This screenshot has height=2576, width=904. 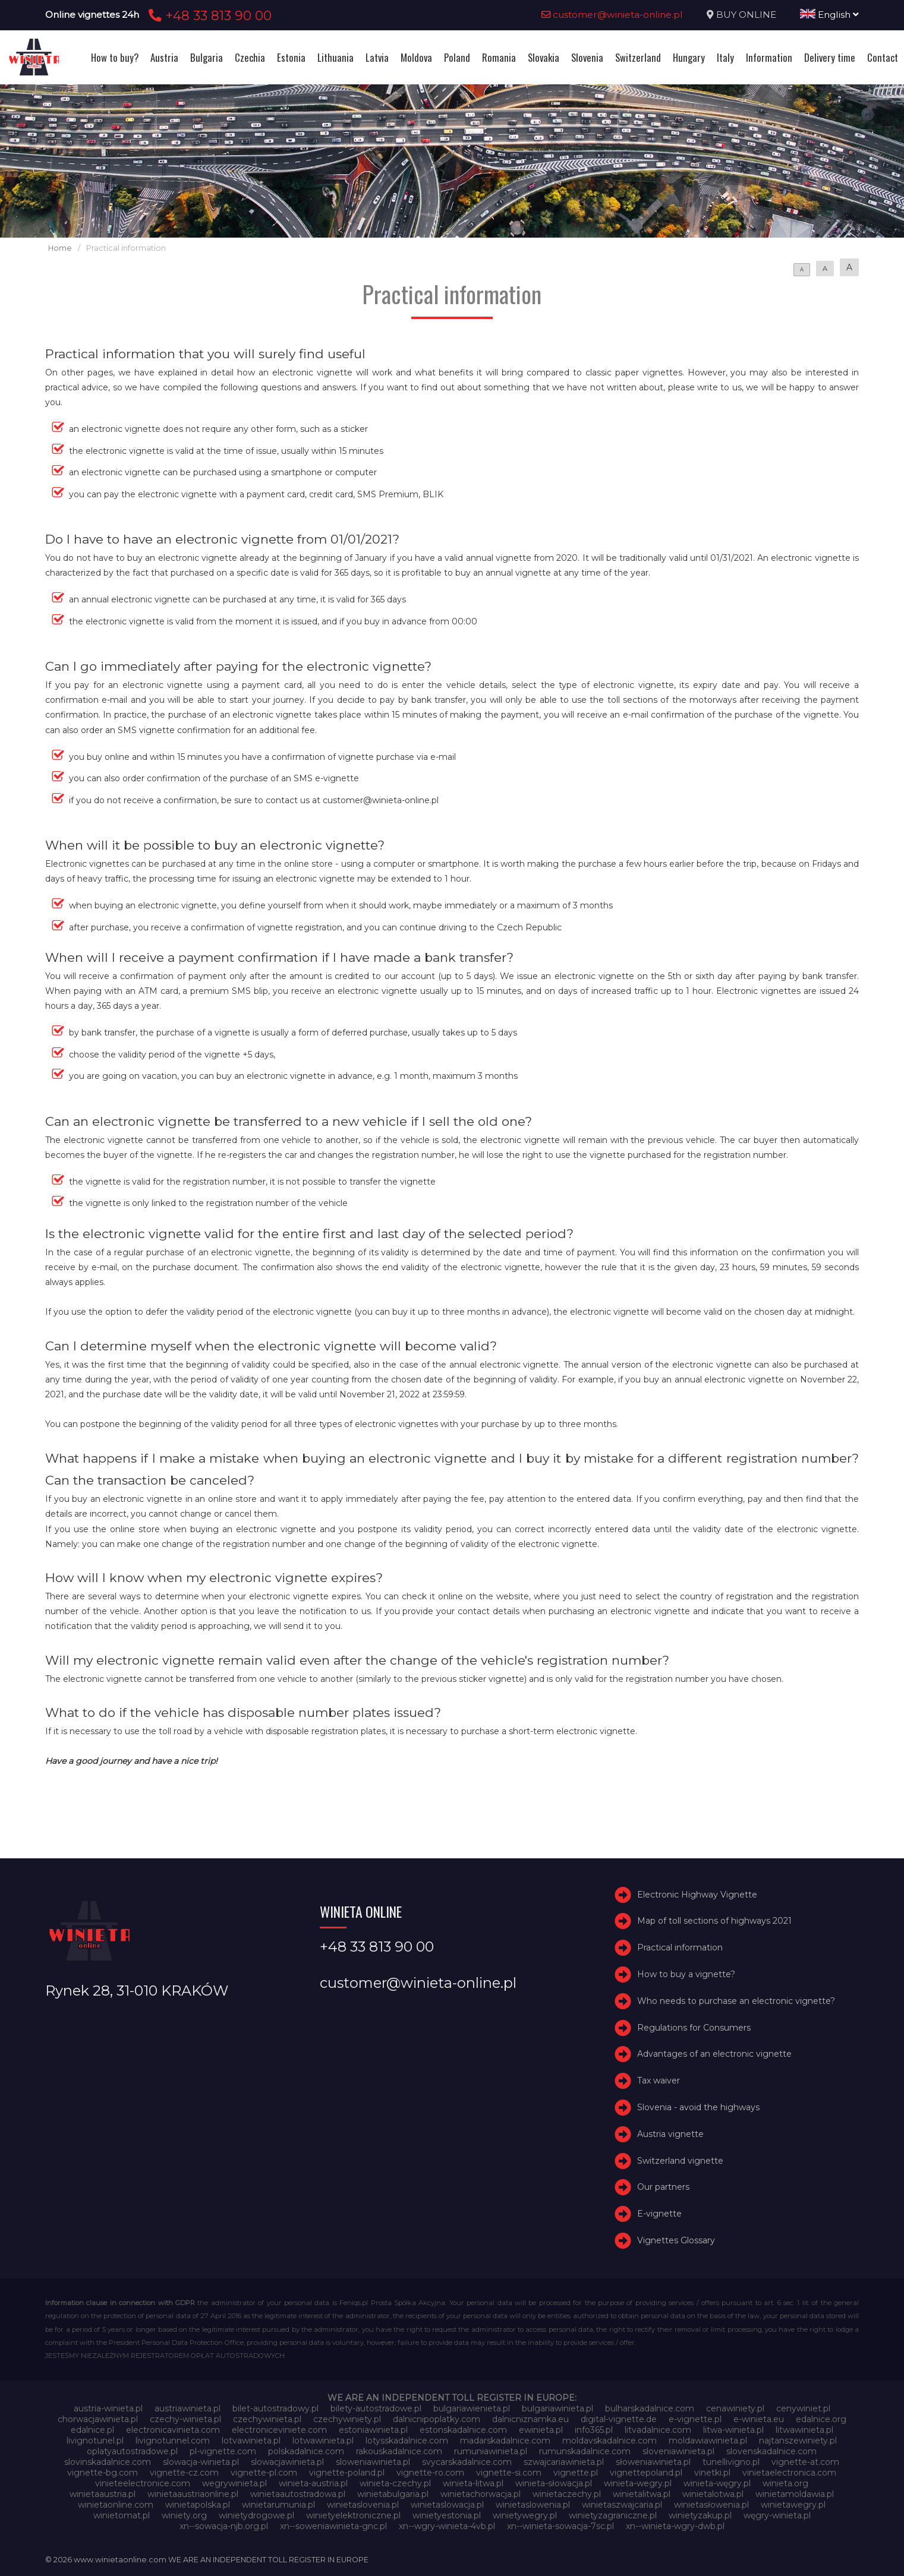 I want to click on Slovenia - avoid the highways, so click(x=698, y=2107).